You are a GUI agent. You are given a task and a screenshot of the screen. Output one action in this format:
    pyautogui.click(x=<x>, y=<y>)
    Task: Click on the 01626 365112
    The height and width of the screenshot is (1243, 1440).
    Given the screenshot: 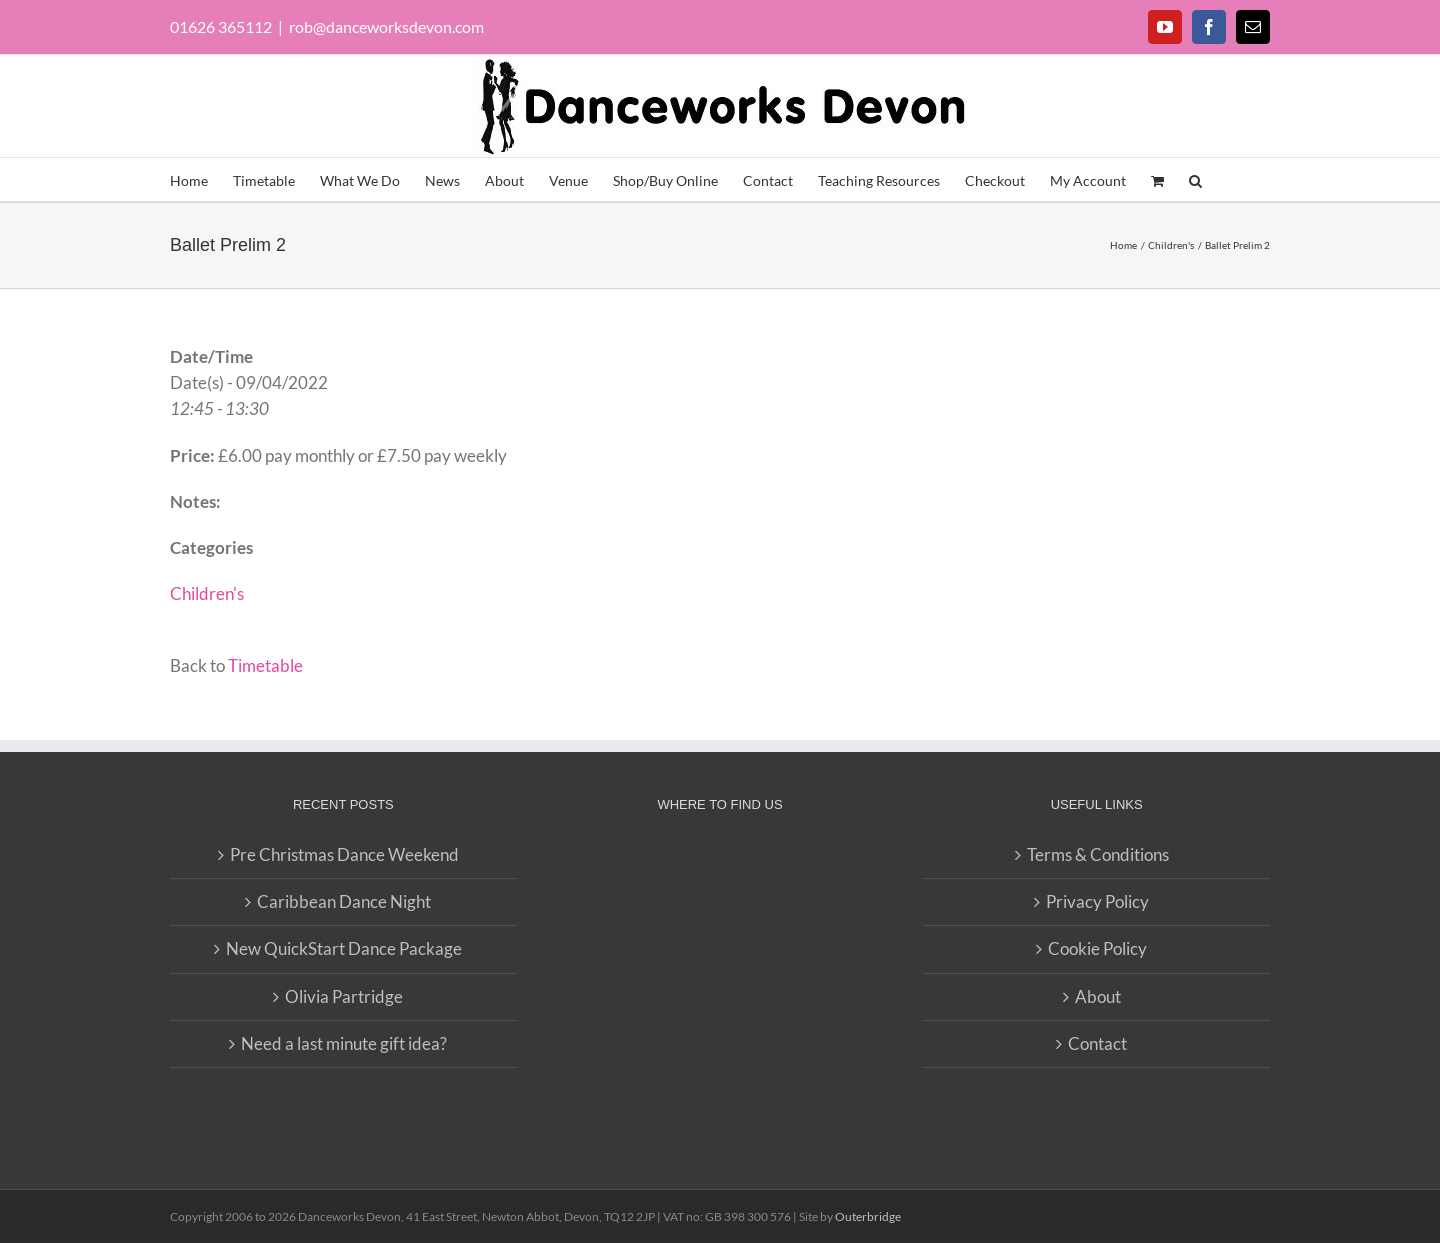 What is the action you would take?
    pyautogui.click(x=221, y=26)
    